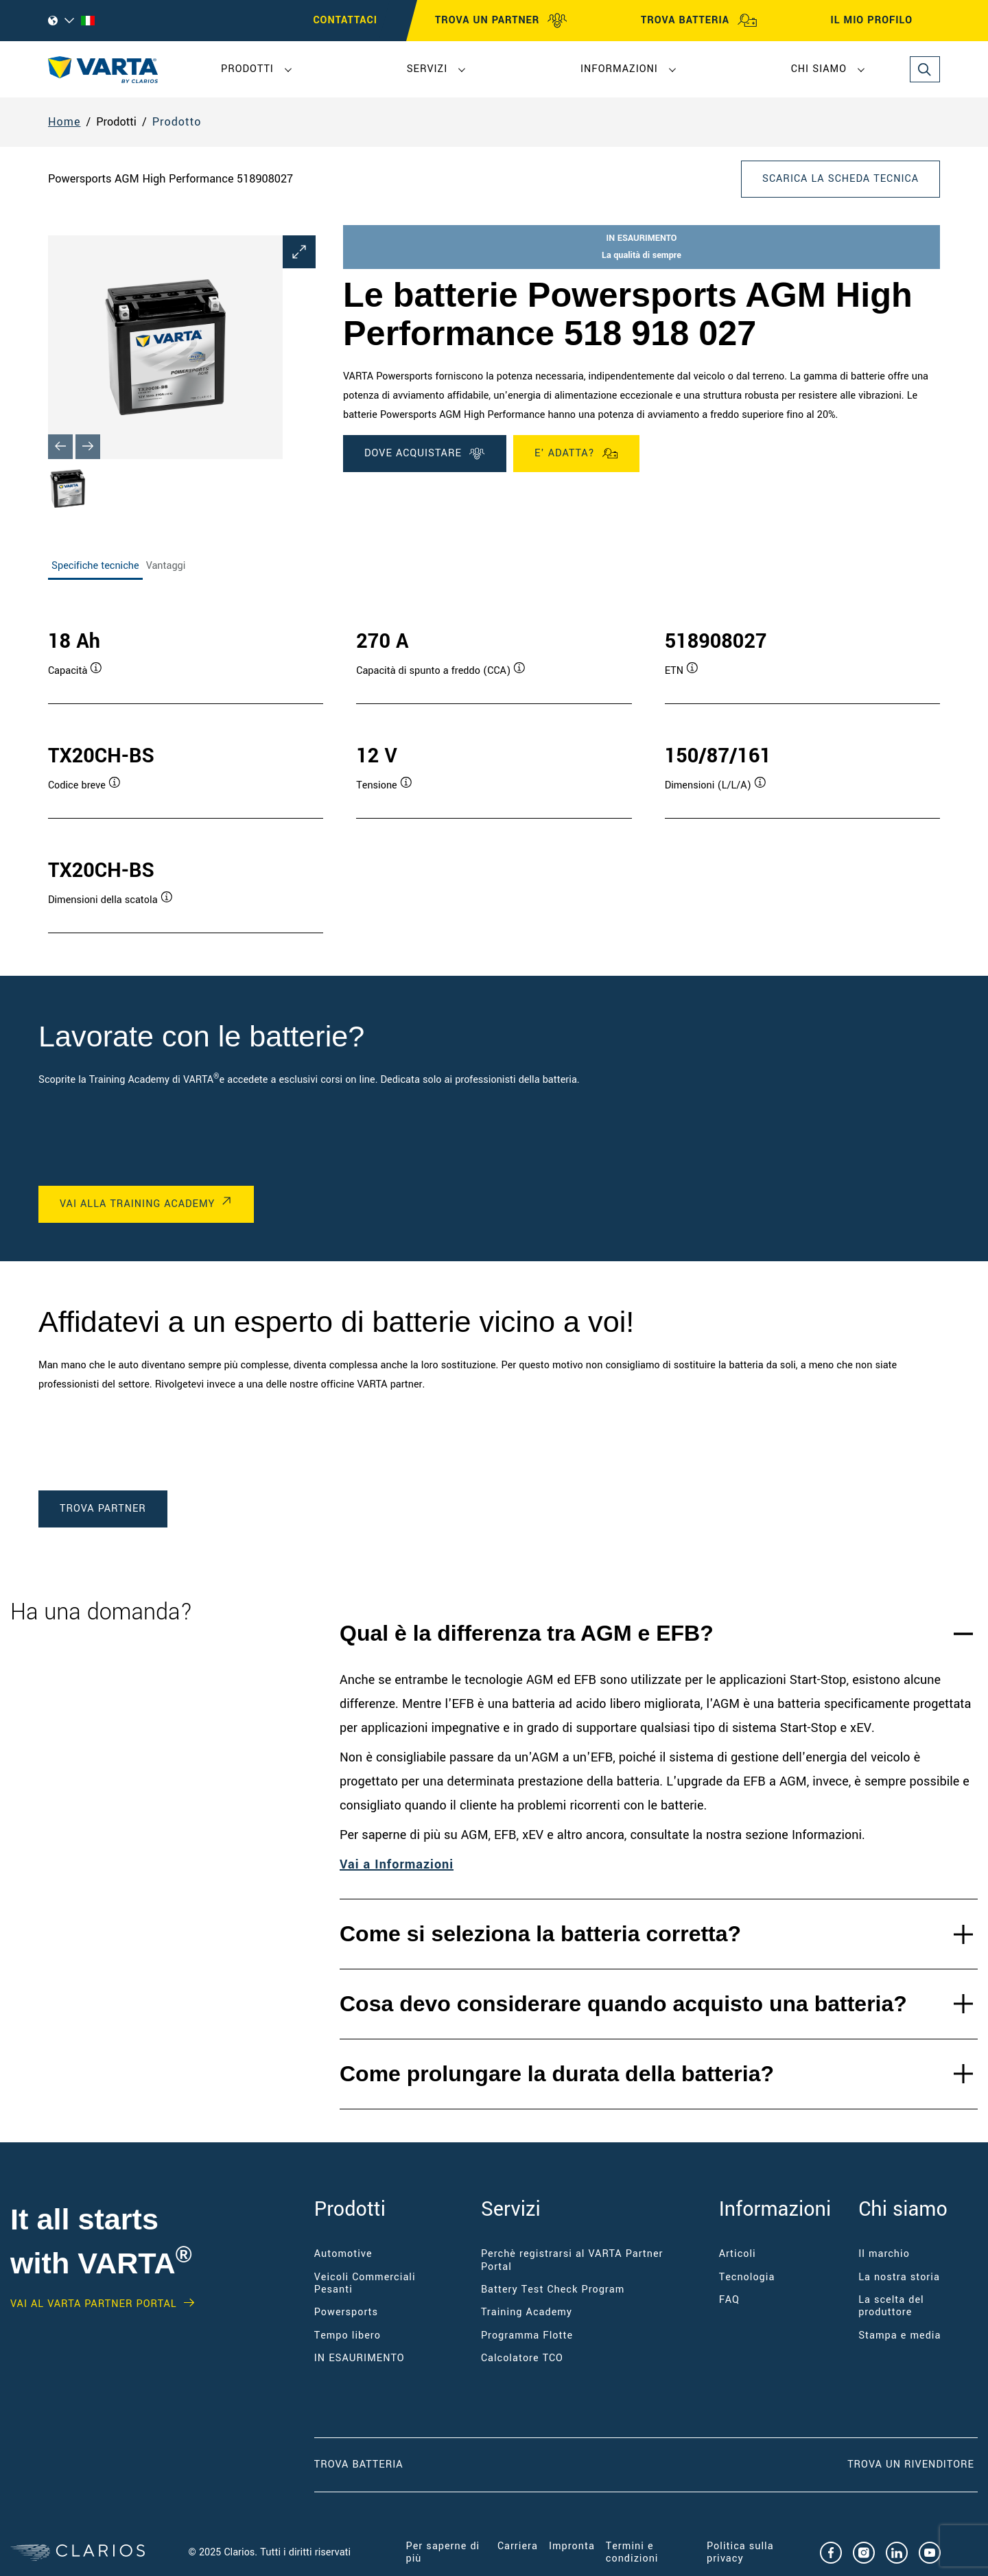 This screenshot has width=988, height=2576. What do you see at coordinates (343, 2254) in the screenshot?
I see `Automotive` at bounding box center [343, 2254].